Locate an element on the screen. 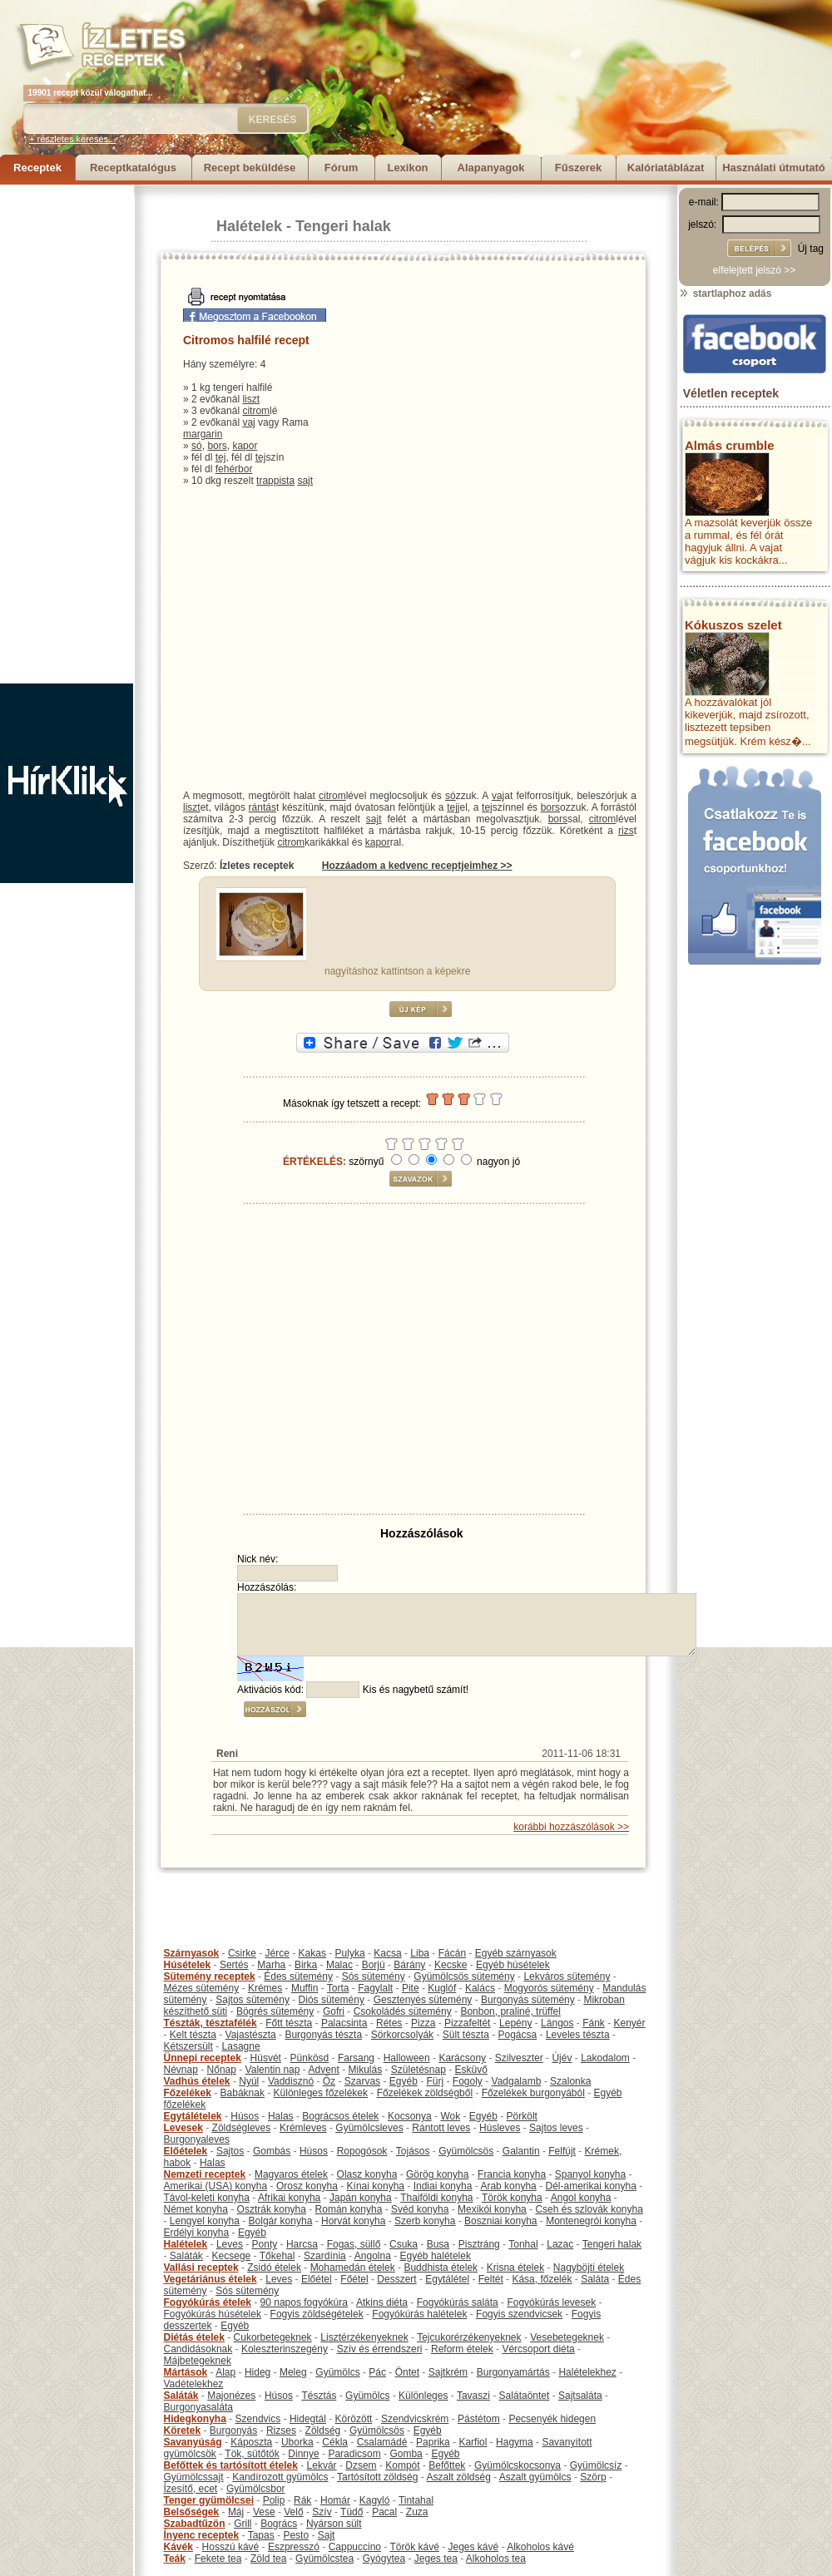 This screenshot has height=2576, width=832. Vadgalamb is located at coordinates (517, 2081).